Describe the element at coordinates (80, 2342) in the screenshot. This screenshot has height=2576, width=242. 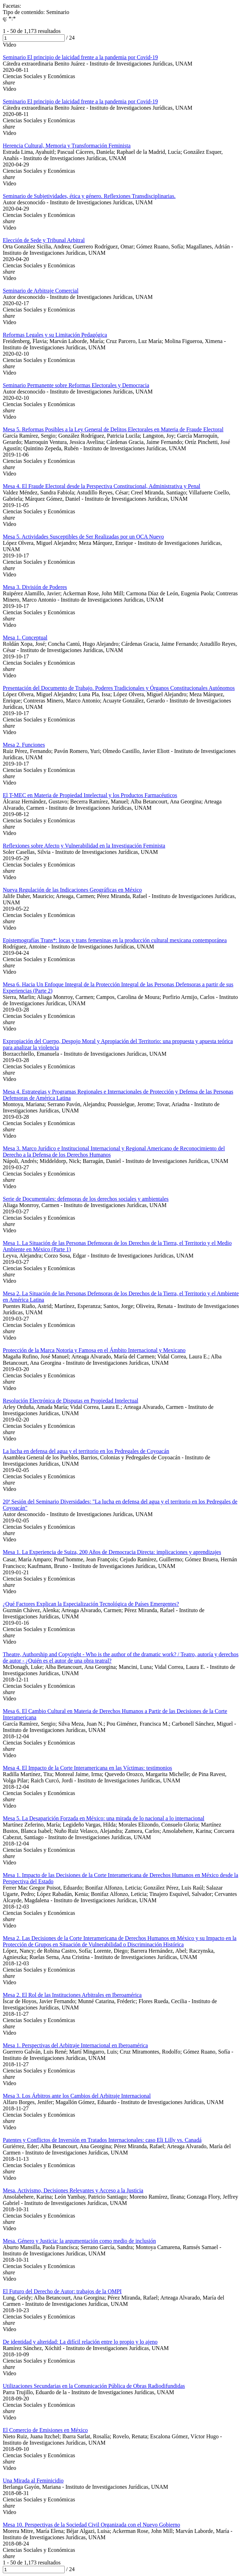
I see `De identidad y alteridad: La difícil relación entre lo propio y lo ajeno` at that location.